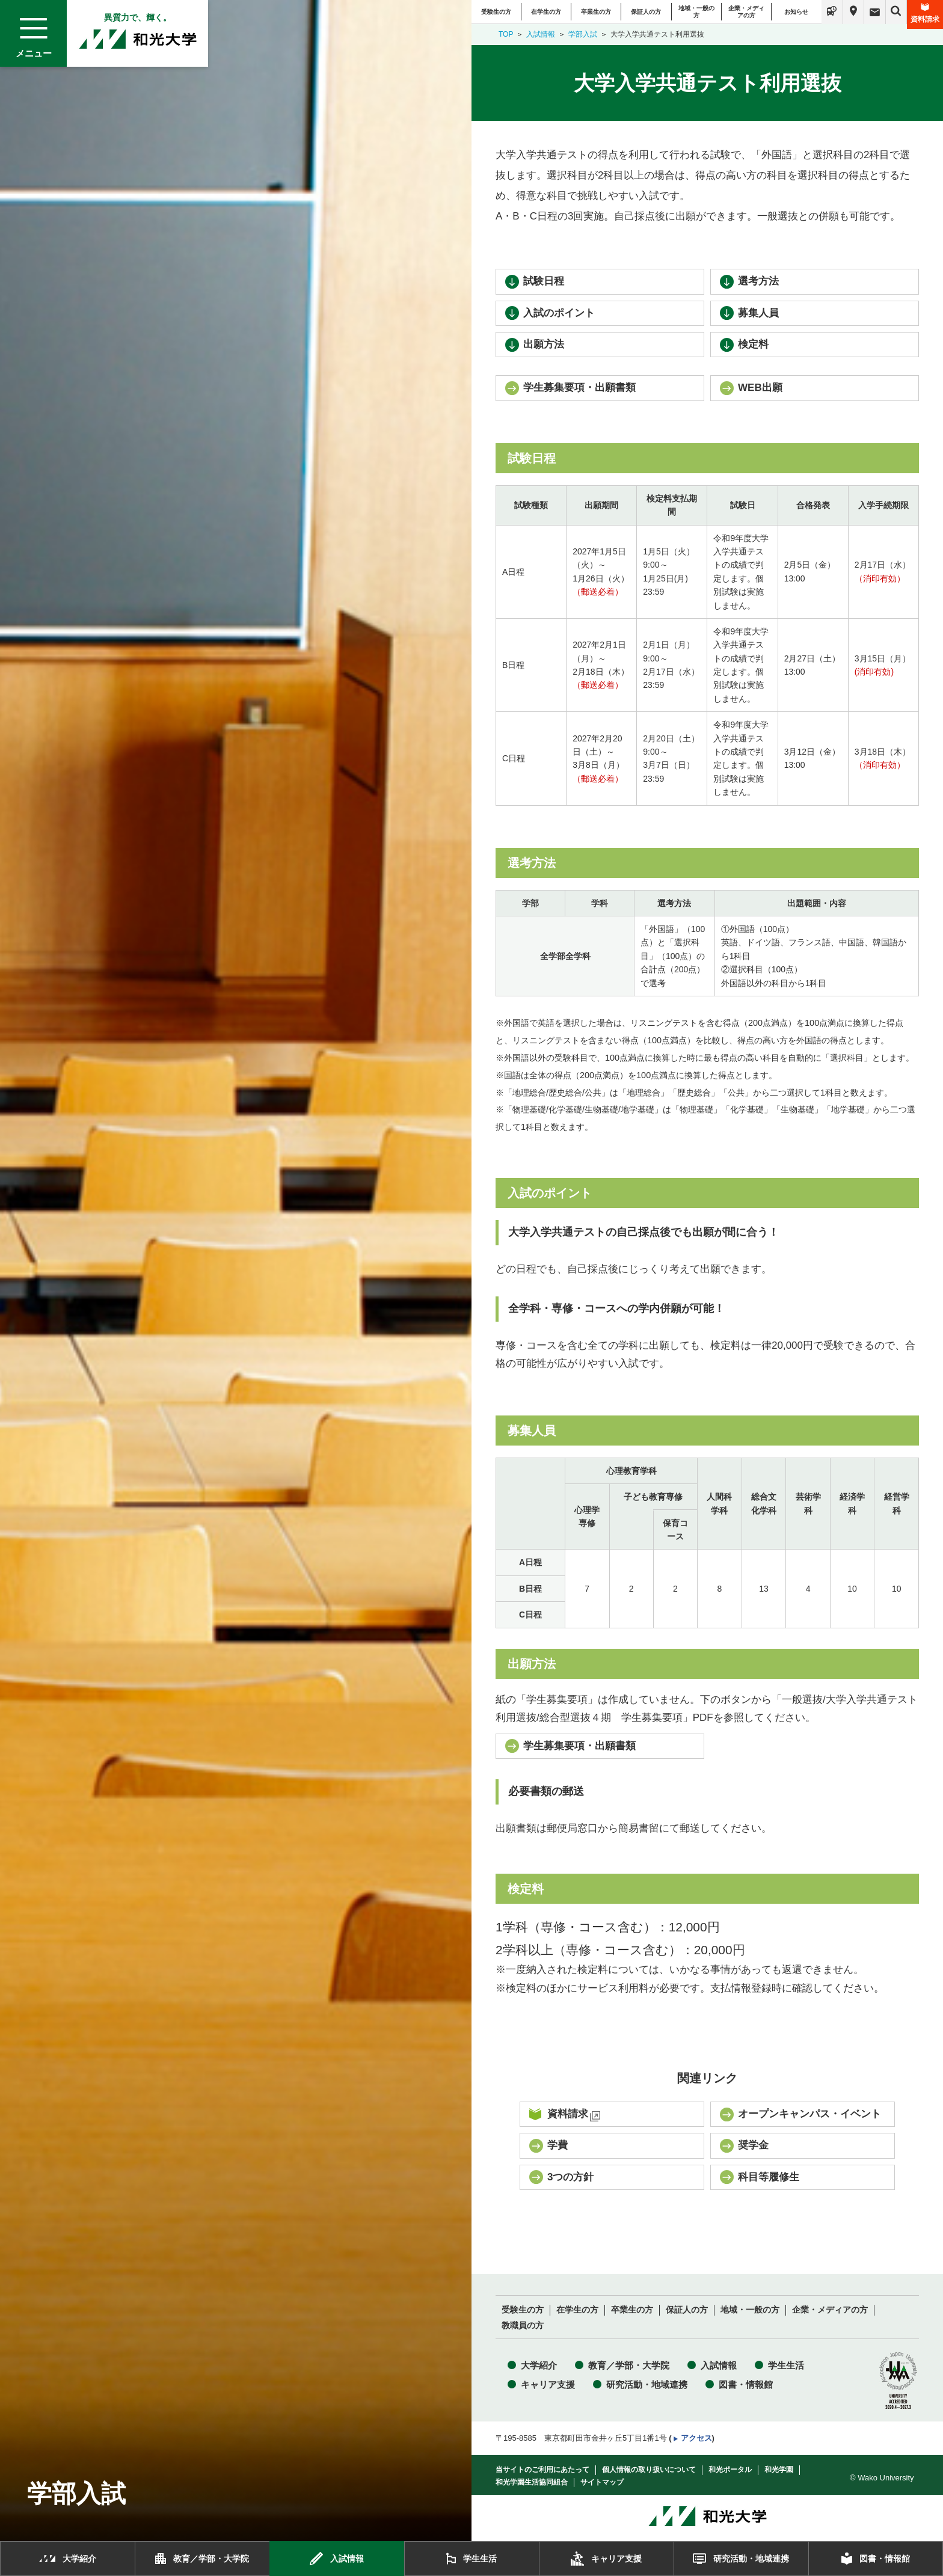 Image resolution: width=943 pixels, height=2576 pixels. I want to click on 企業・メディアの方, so click(746, 12).